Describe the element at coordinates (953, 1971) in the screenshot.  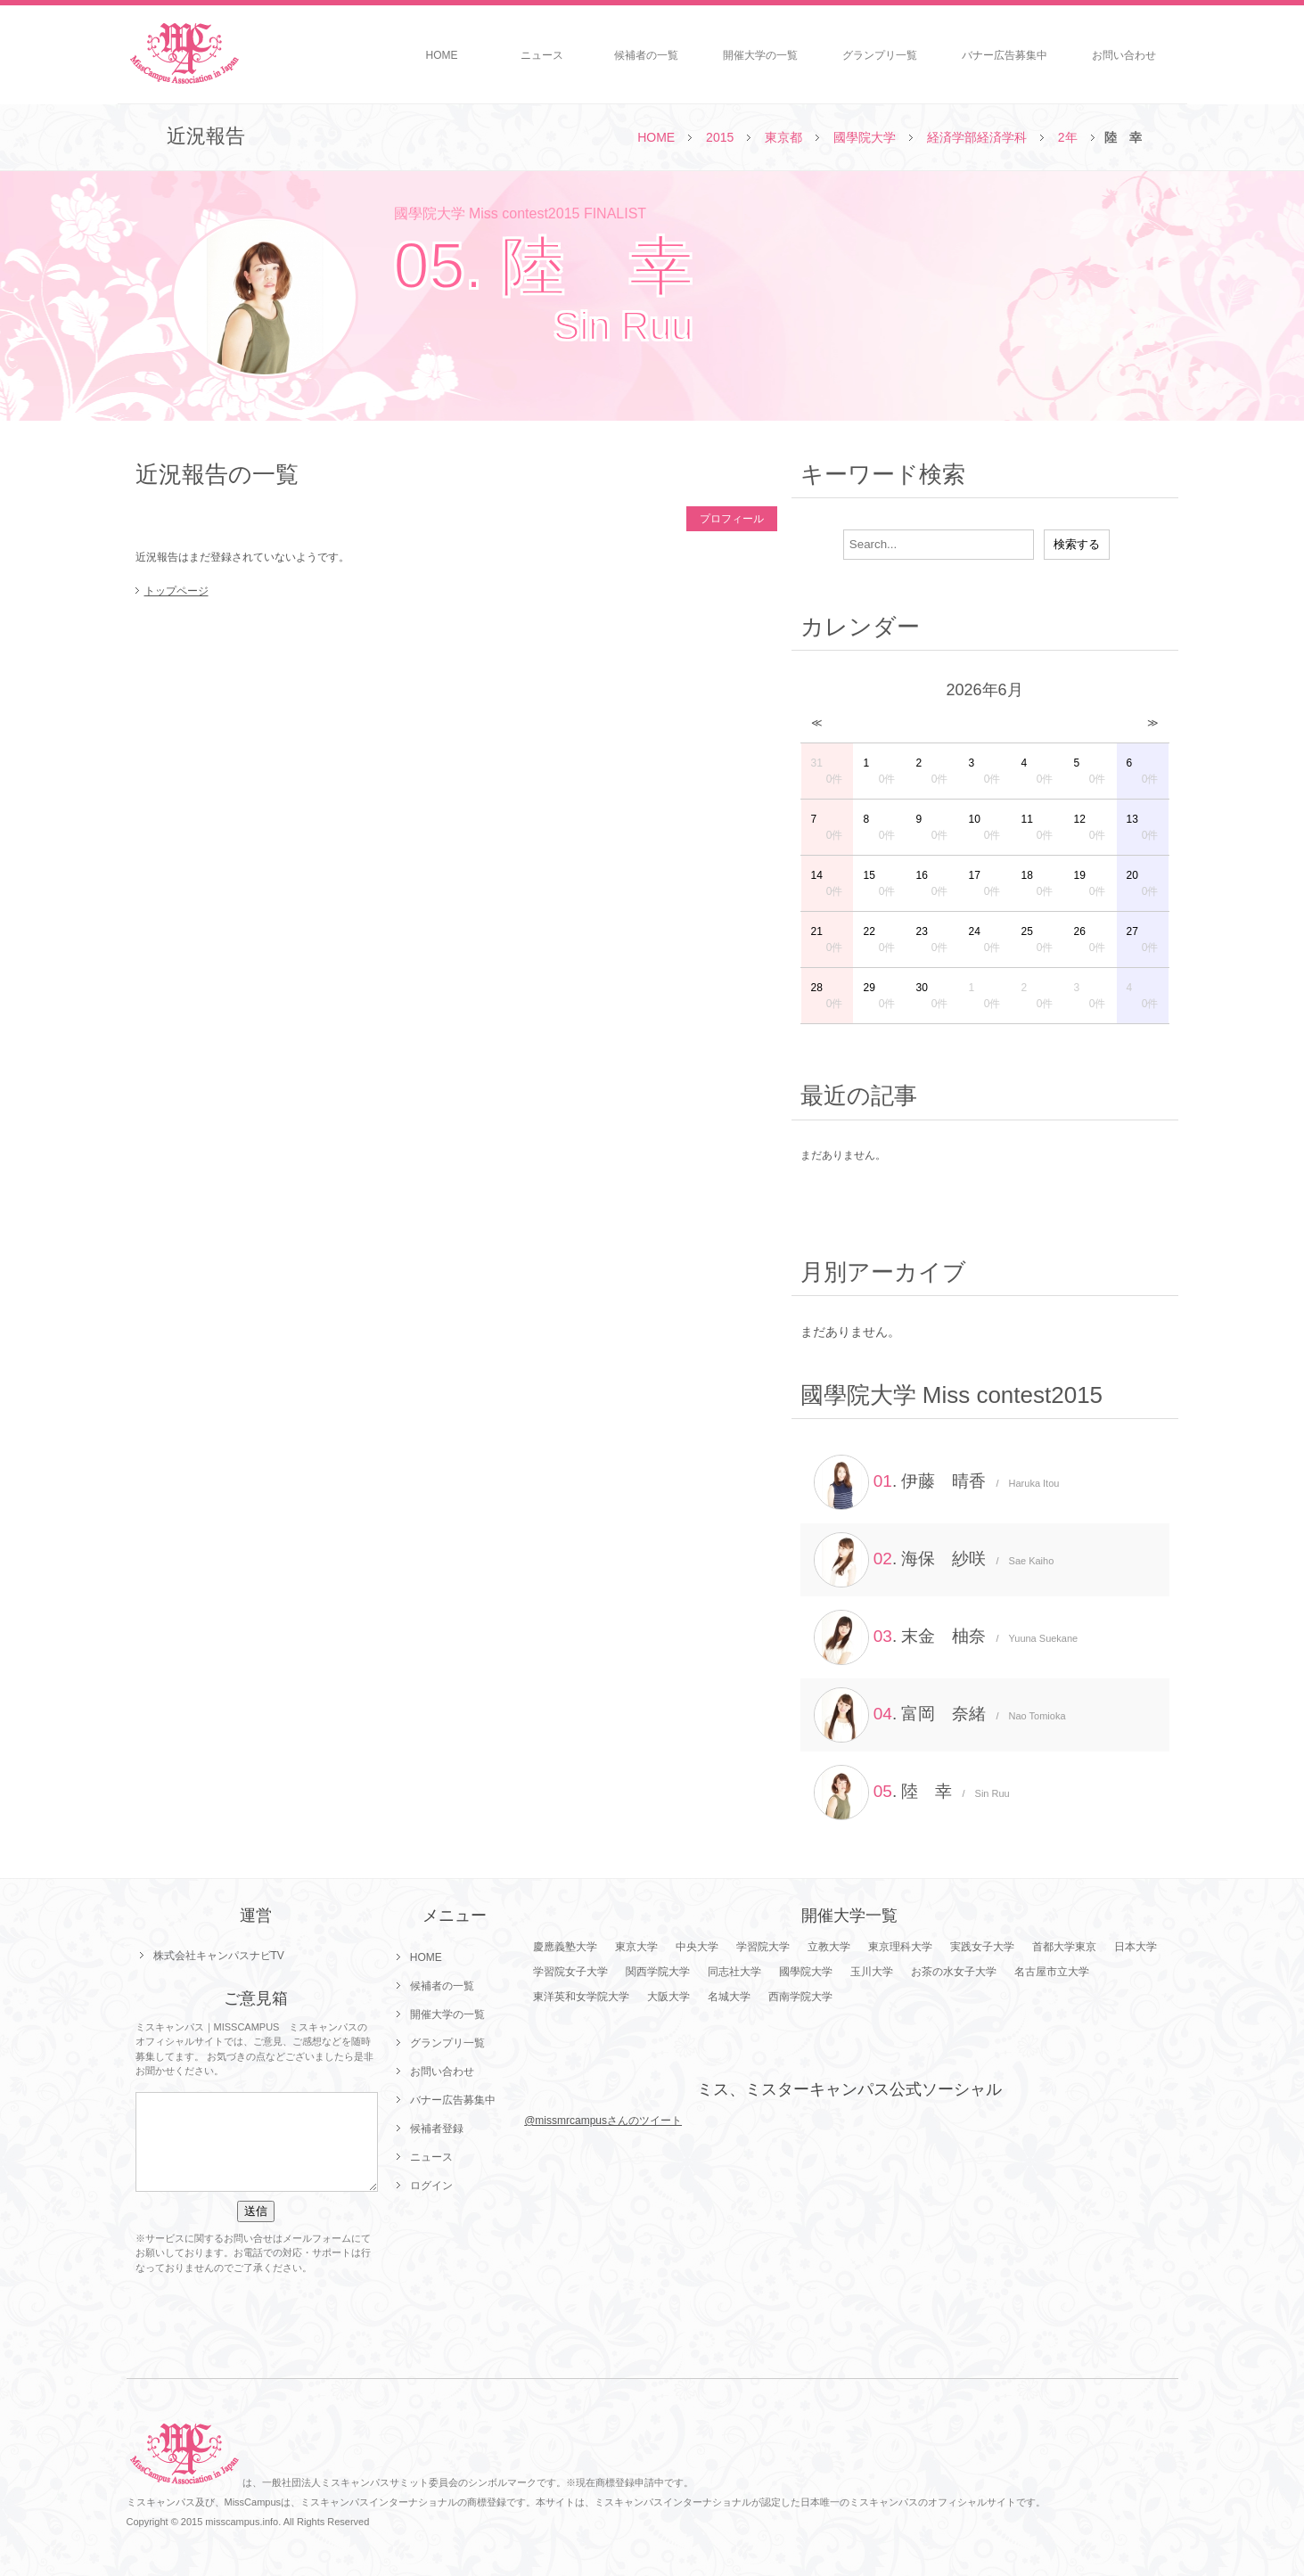
I see `お茶の水女子大学` at that location.